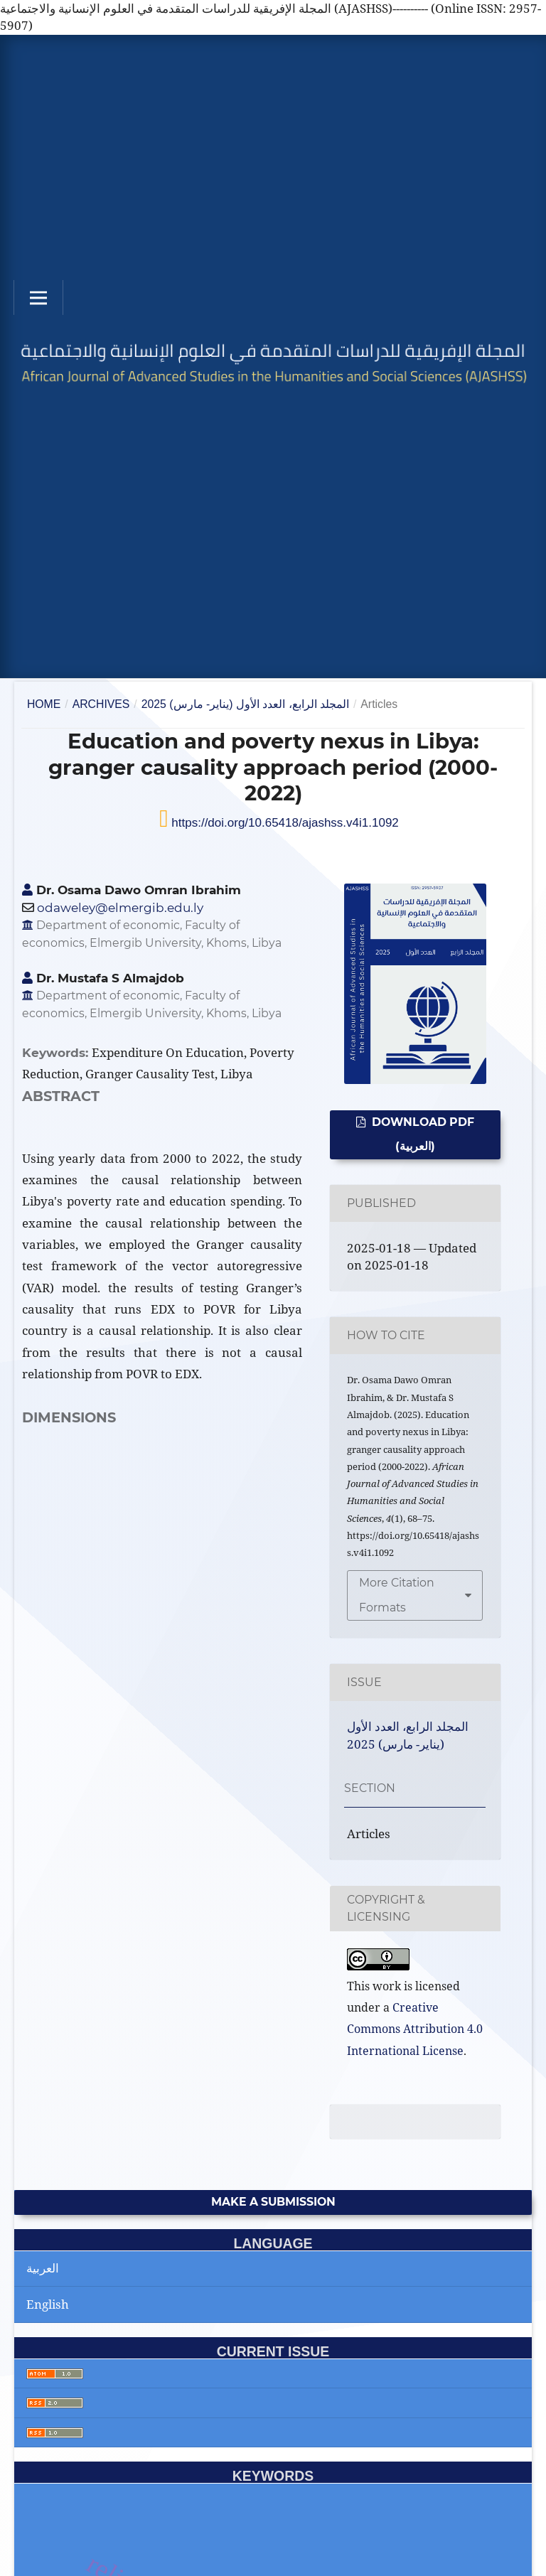  I want to click on More Citation Formats, so click(396, 1595).